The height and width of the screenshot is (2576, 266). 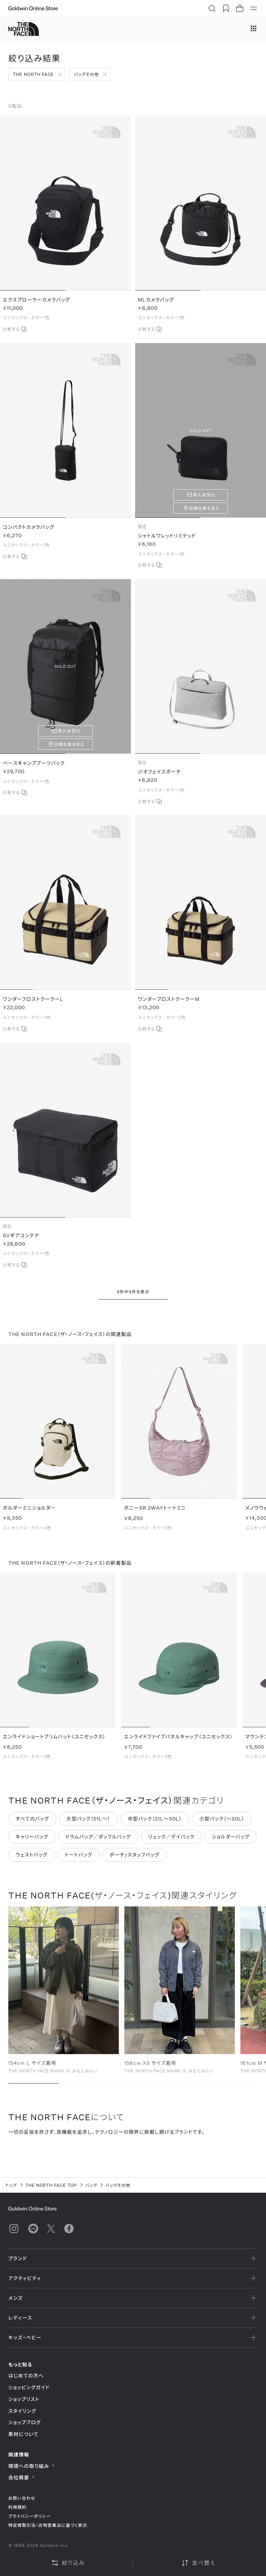 I want to click on 素材について, so click(x=23, y=2434).